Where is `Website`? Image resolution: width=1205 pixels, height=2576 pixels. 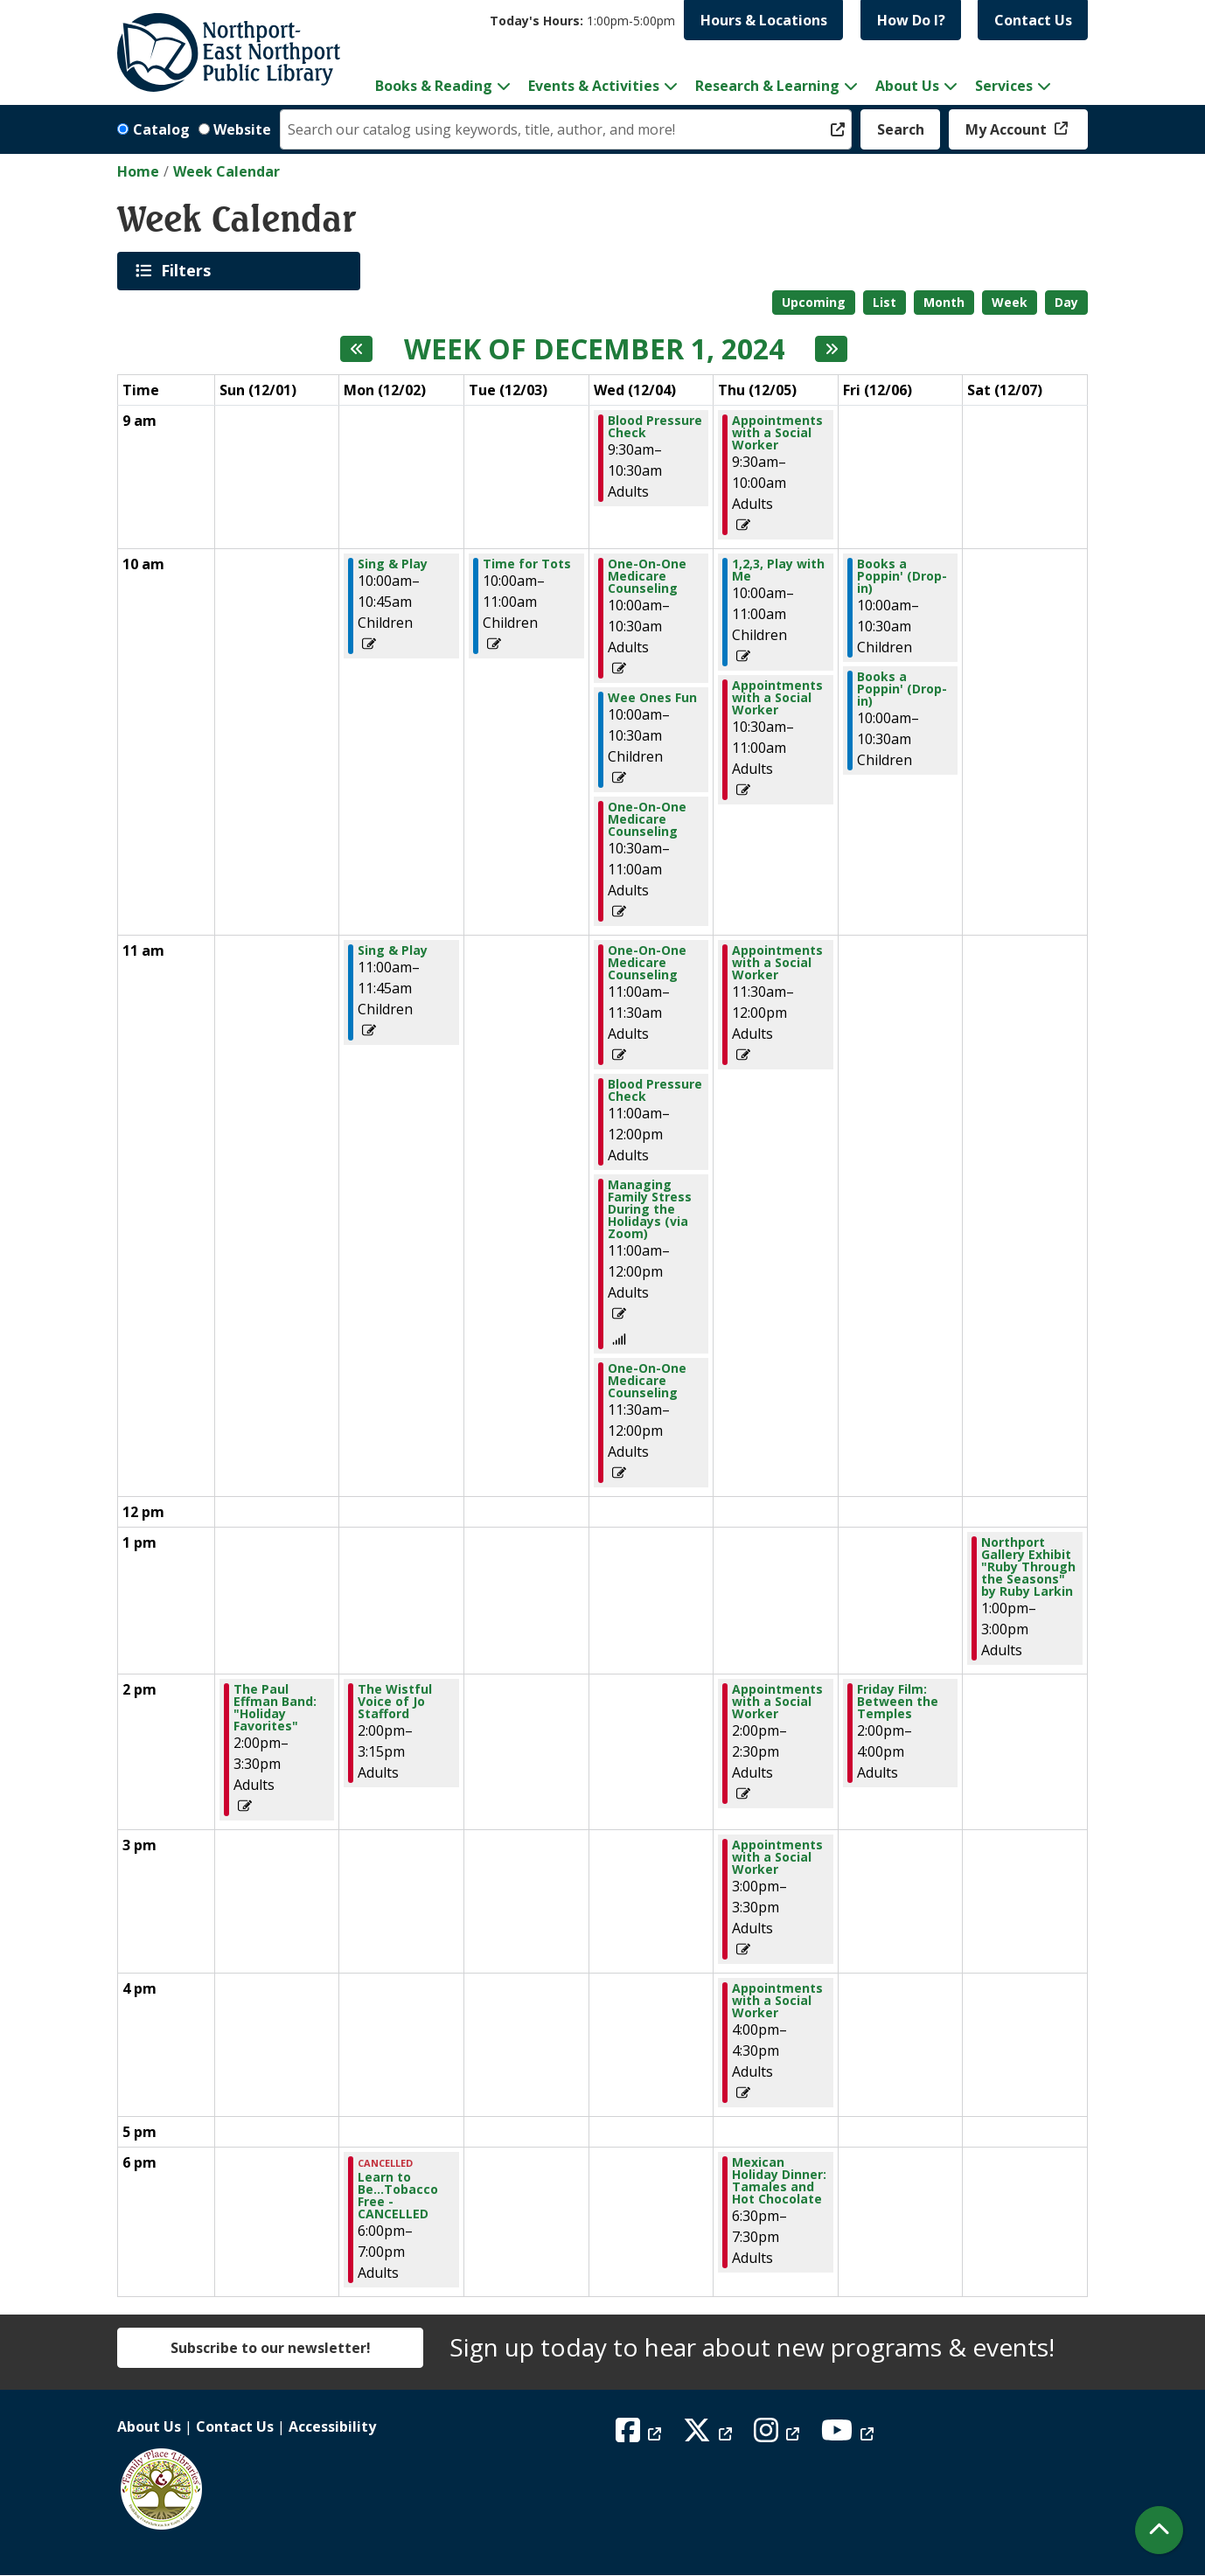
Website is located at coordinates (242, 129).